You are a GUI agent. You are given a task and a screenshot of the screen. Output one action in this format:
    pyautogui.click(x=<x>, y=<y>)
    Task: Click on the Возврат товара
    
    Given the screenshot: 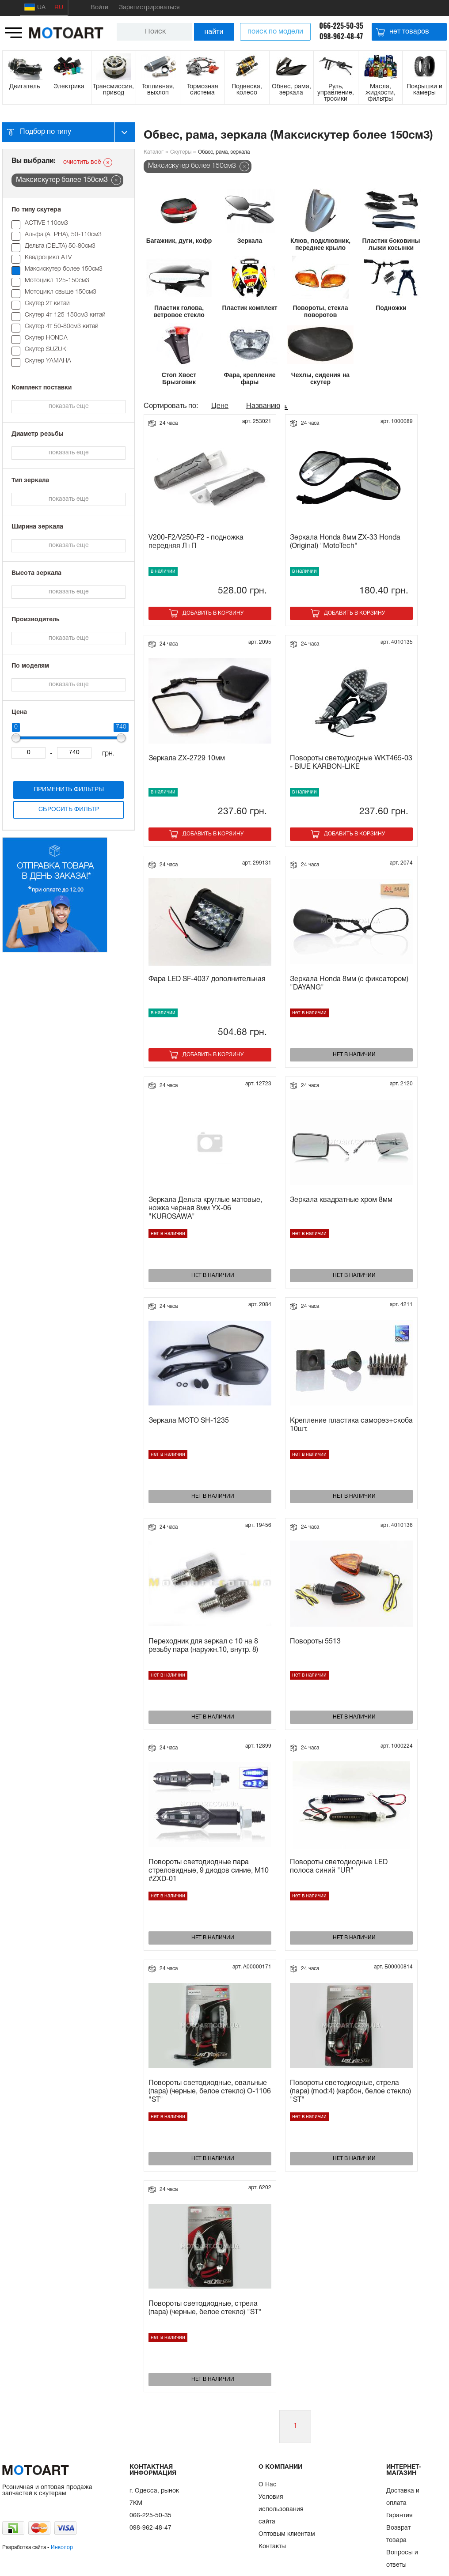 What is the action you would take?
    pyautogui.click(x=398, y=2534)
    